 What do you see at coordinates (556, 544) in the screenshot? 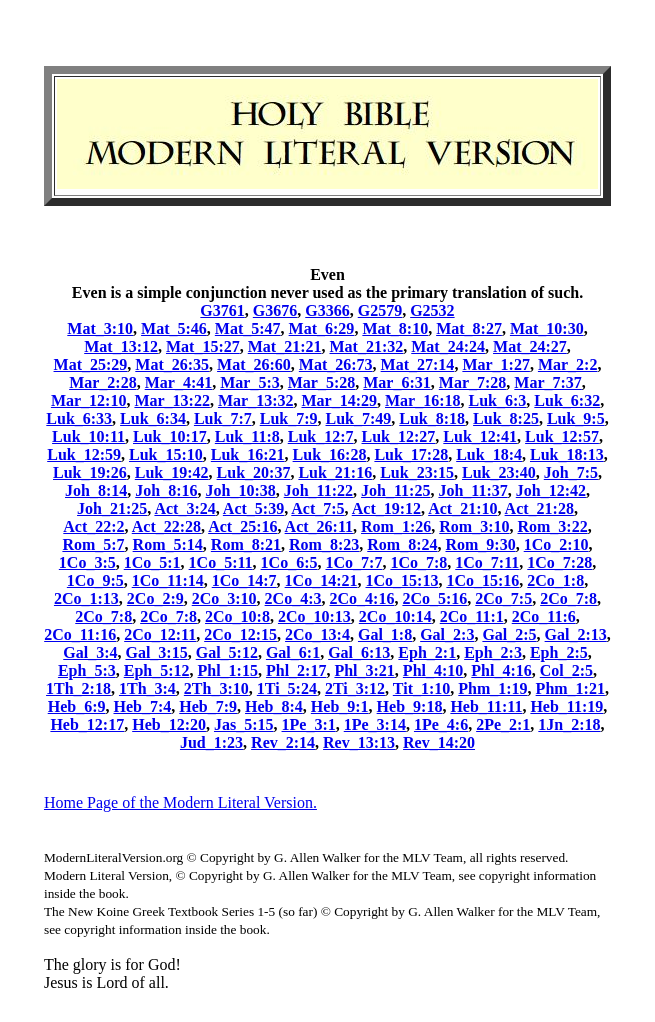
I see `1Co_2:10` at bounding box center [556, 544].